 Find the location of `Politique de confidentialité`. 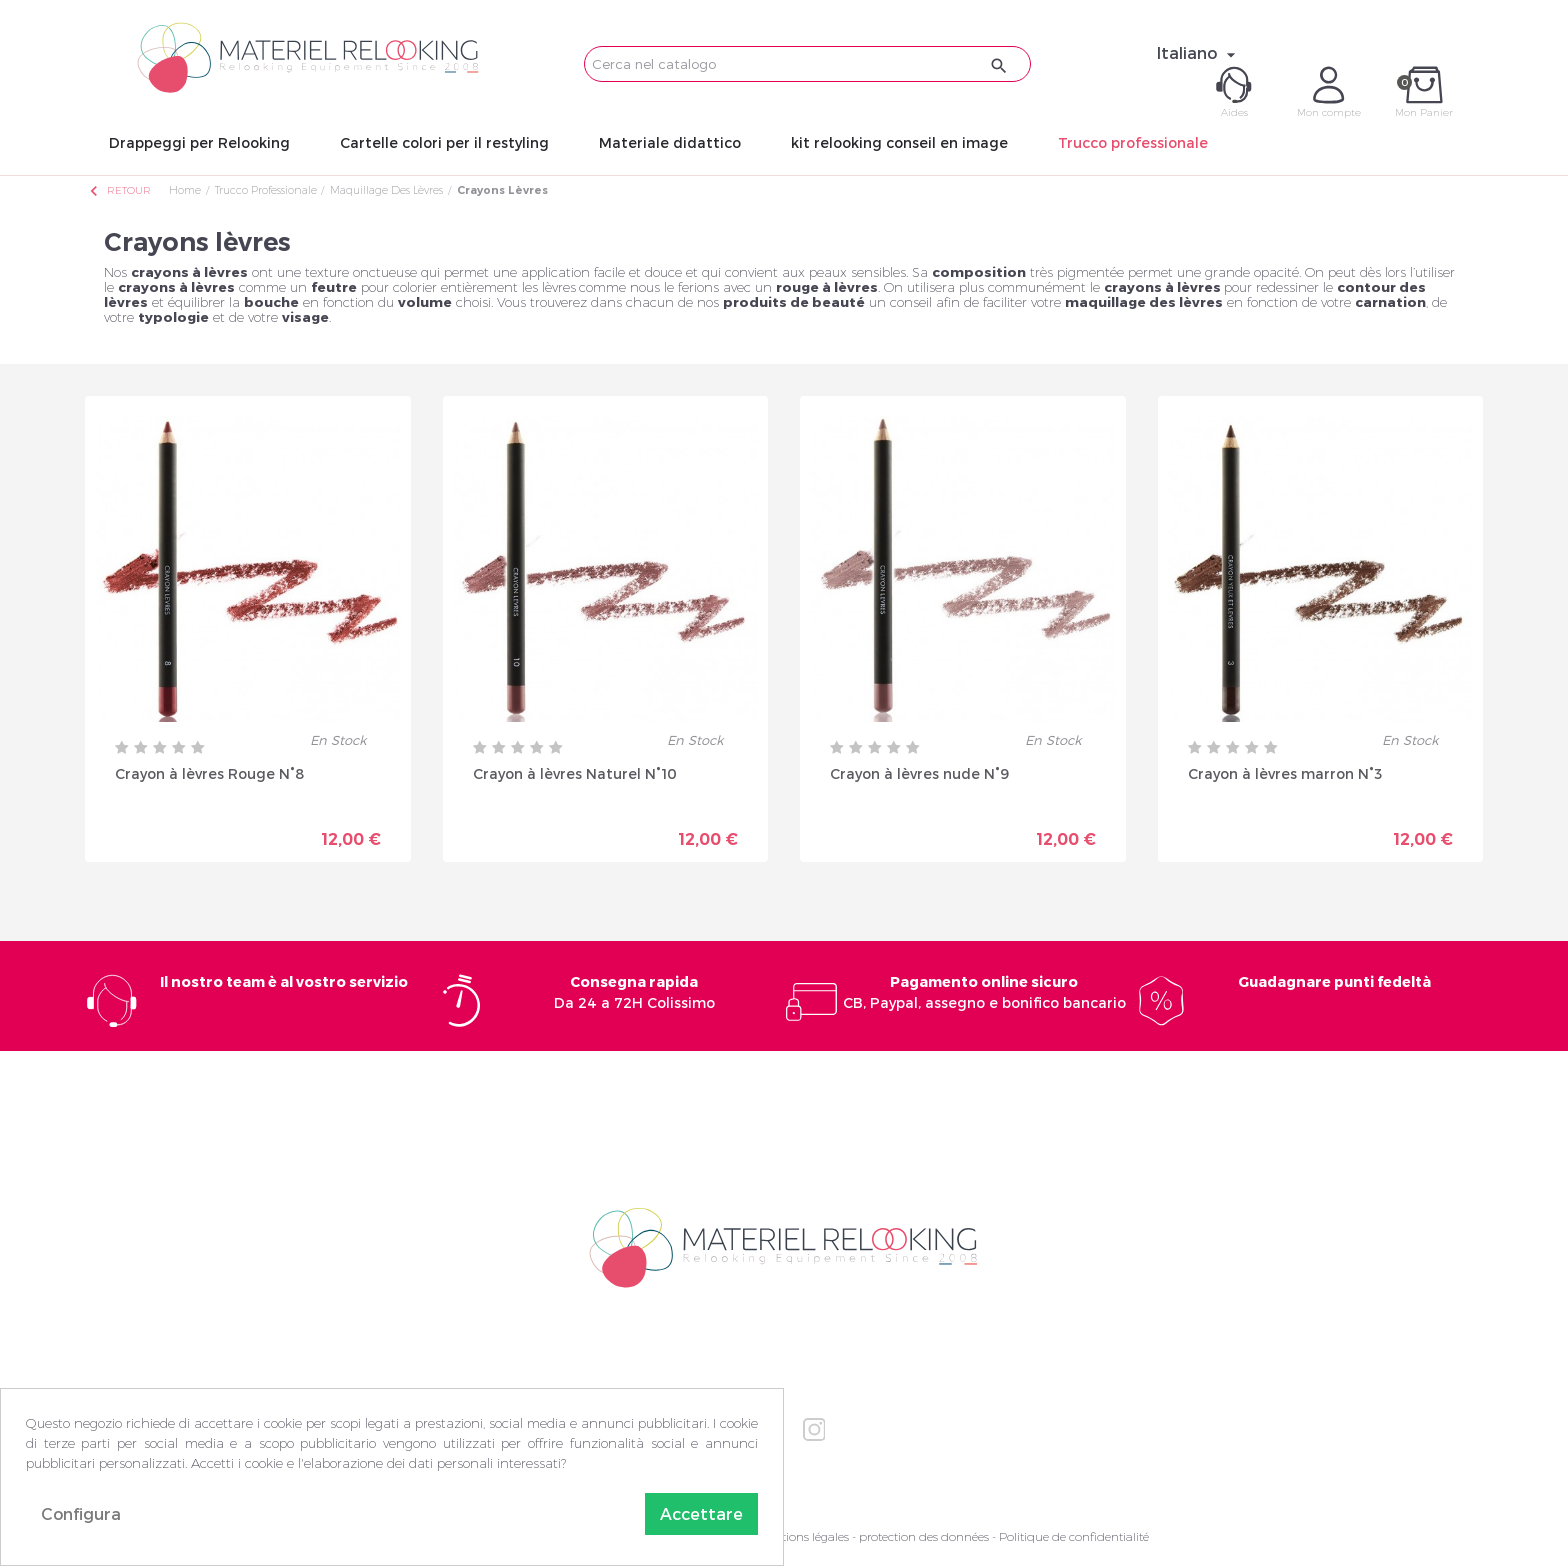

Politique de confidentialité is located at coordinates (1074, 1536).